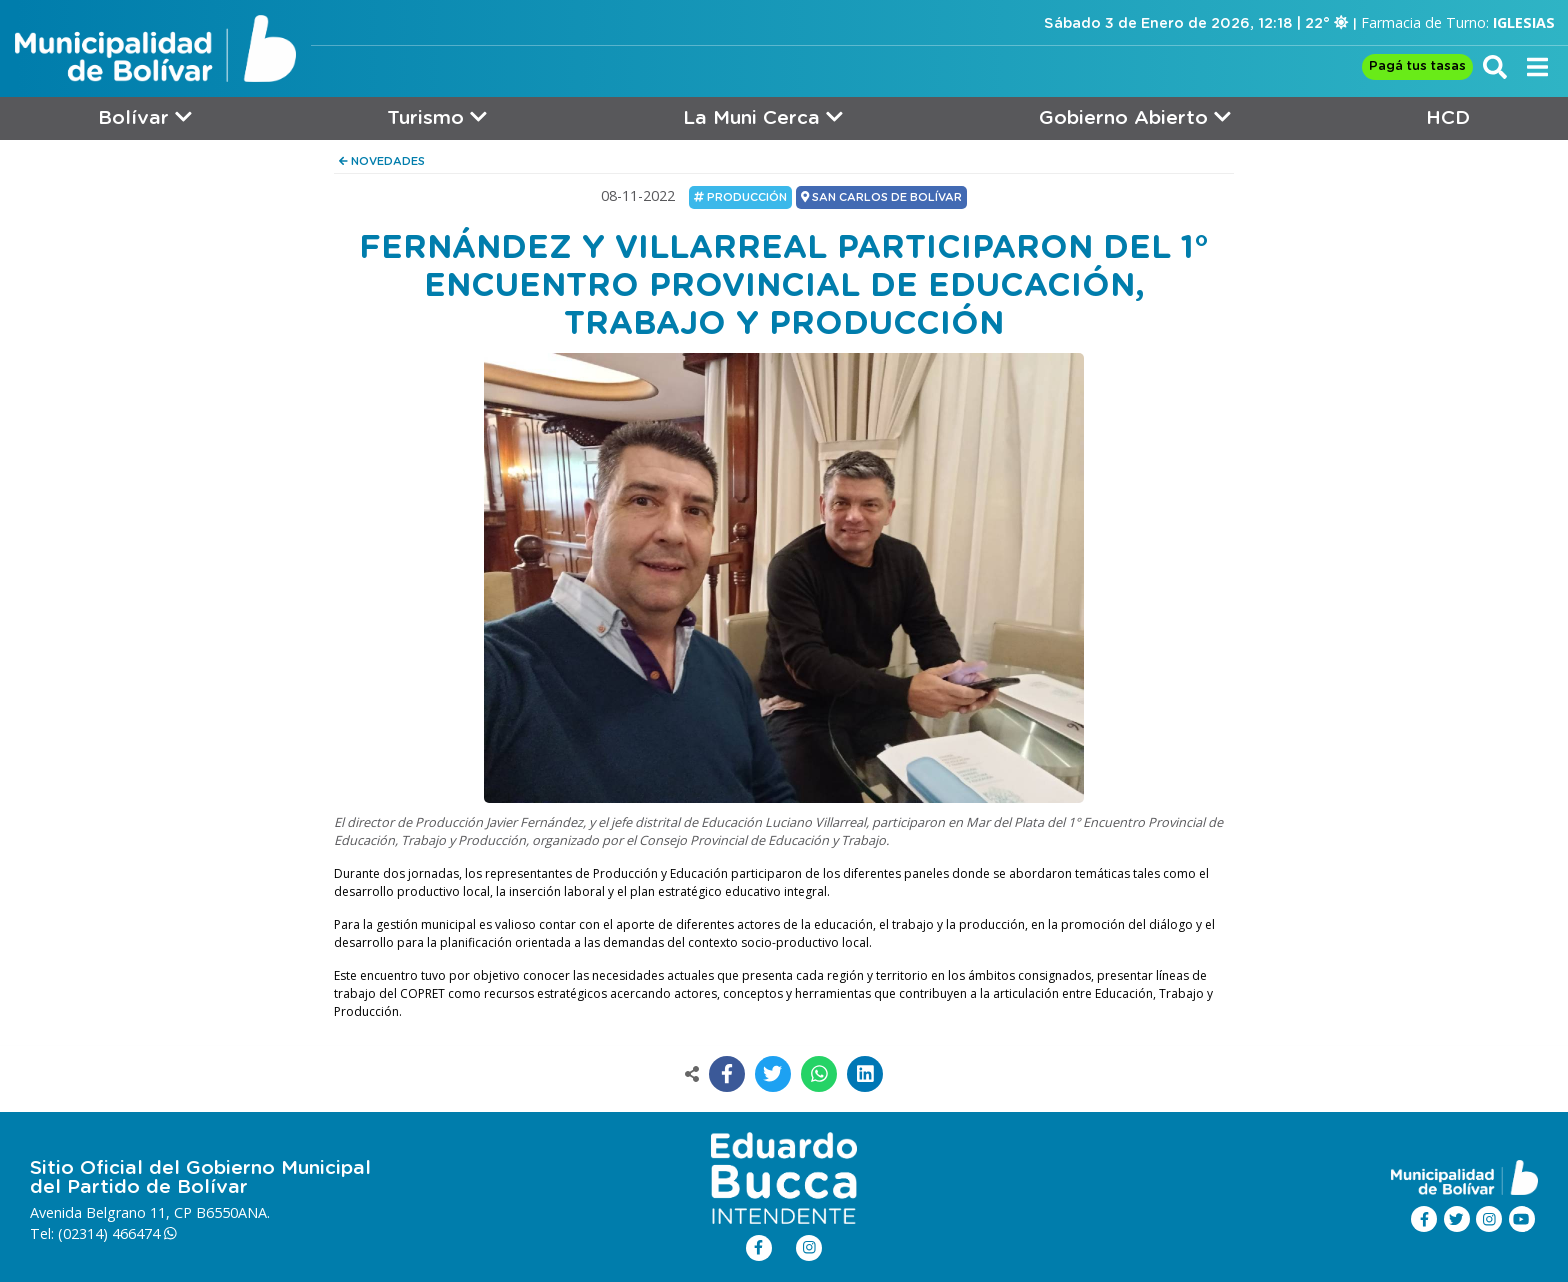 The height and width of the screenshot is (1282, 1568). I want to click on Pagá tus tasas, so click(1417, 66).